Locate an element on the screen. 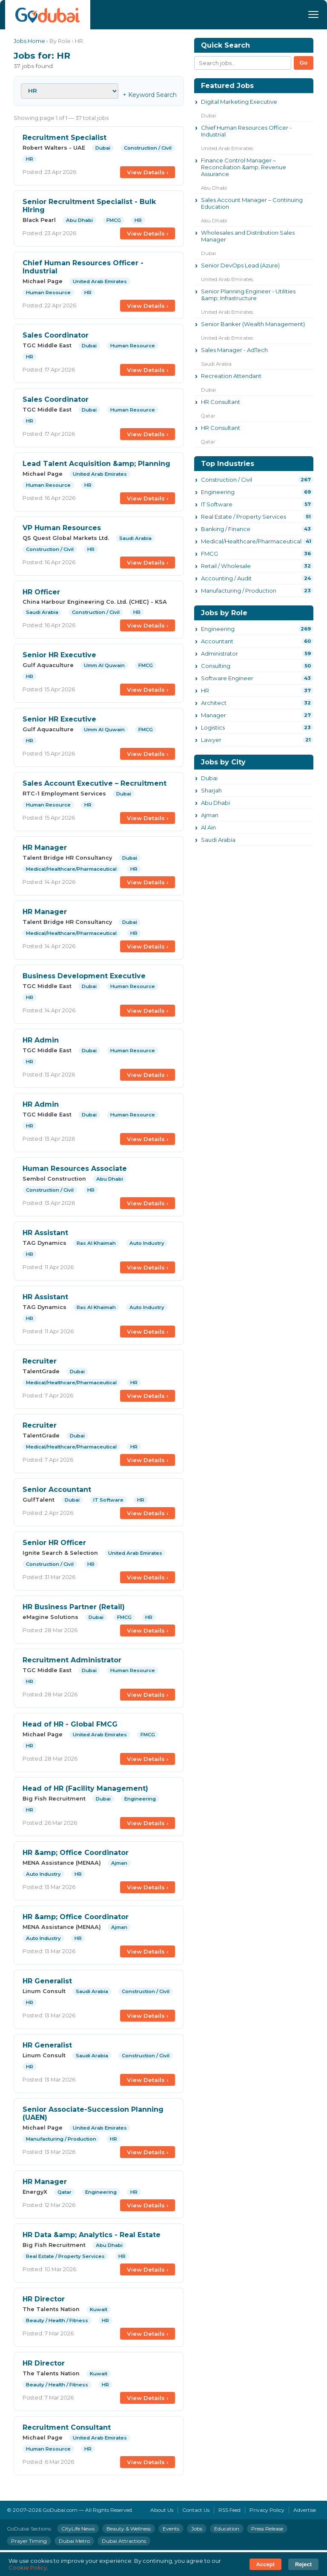 The image size is (327, 2576). Human Resources Associate is located at coordinates (75, 1168).